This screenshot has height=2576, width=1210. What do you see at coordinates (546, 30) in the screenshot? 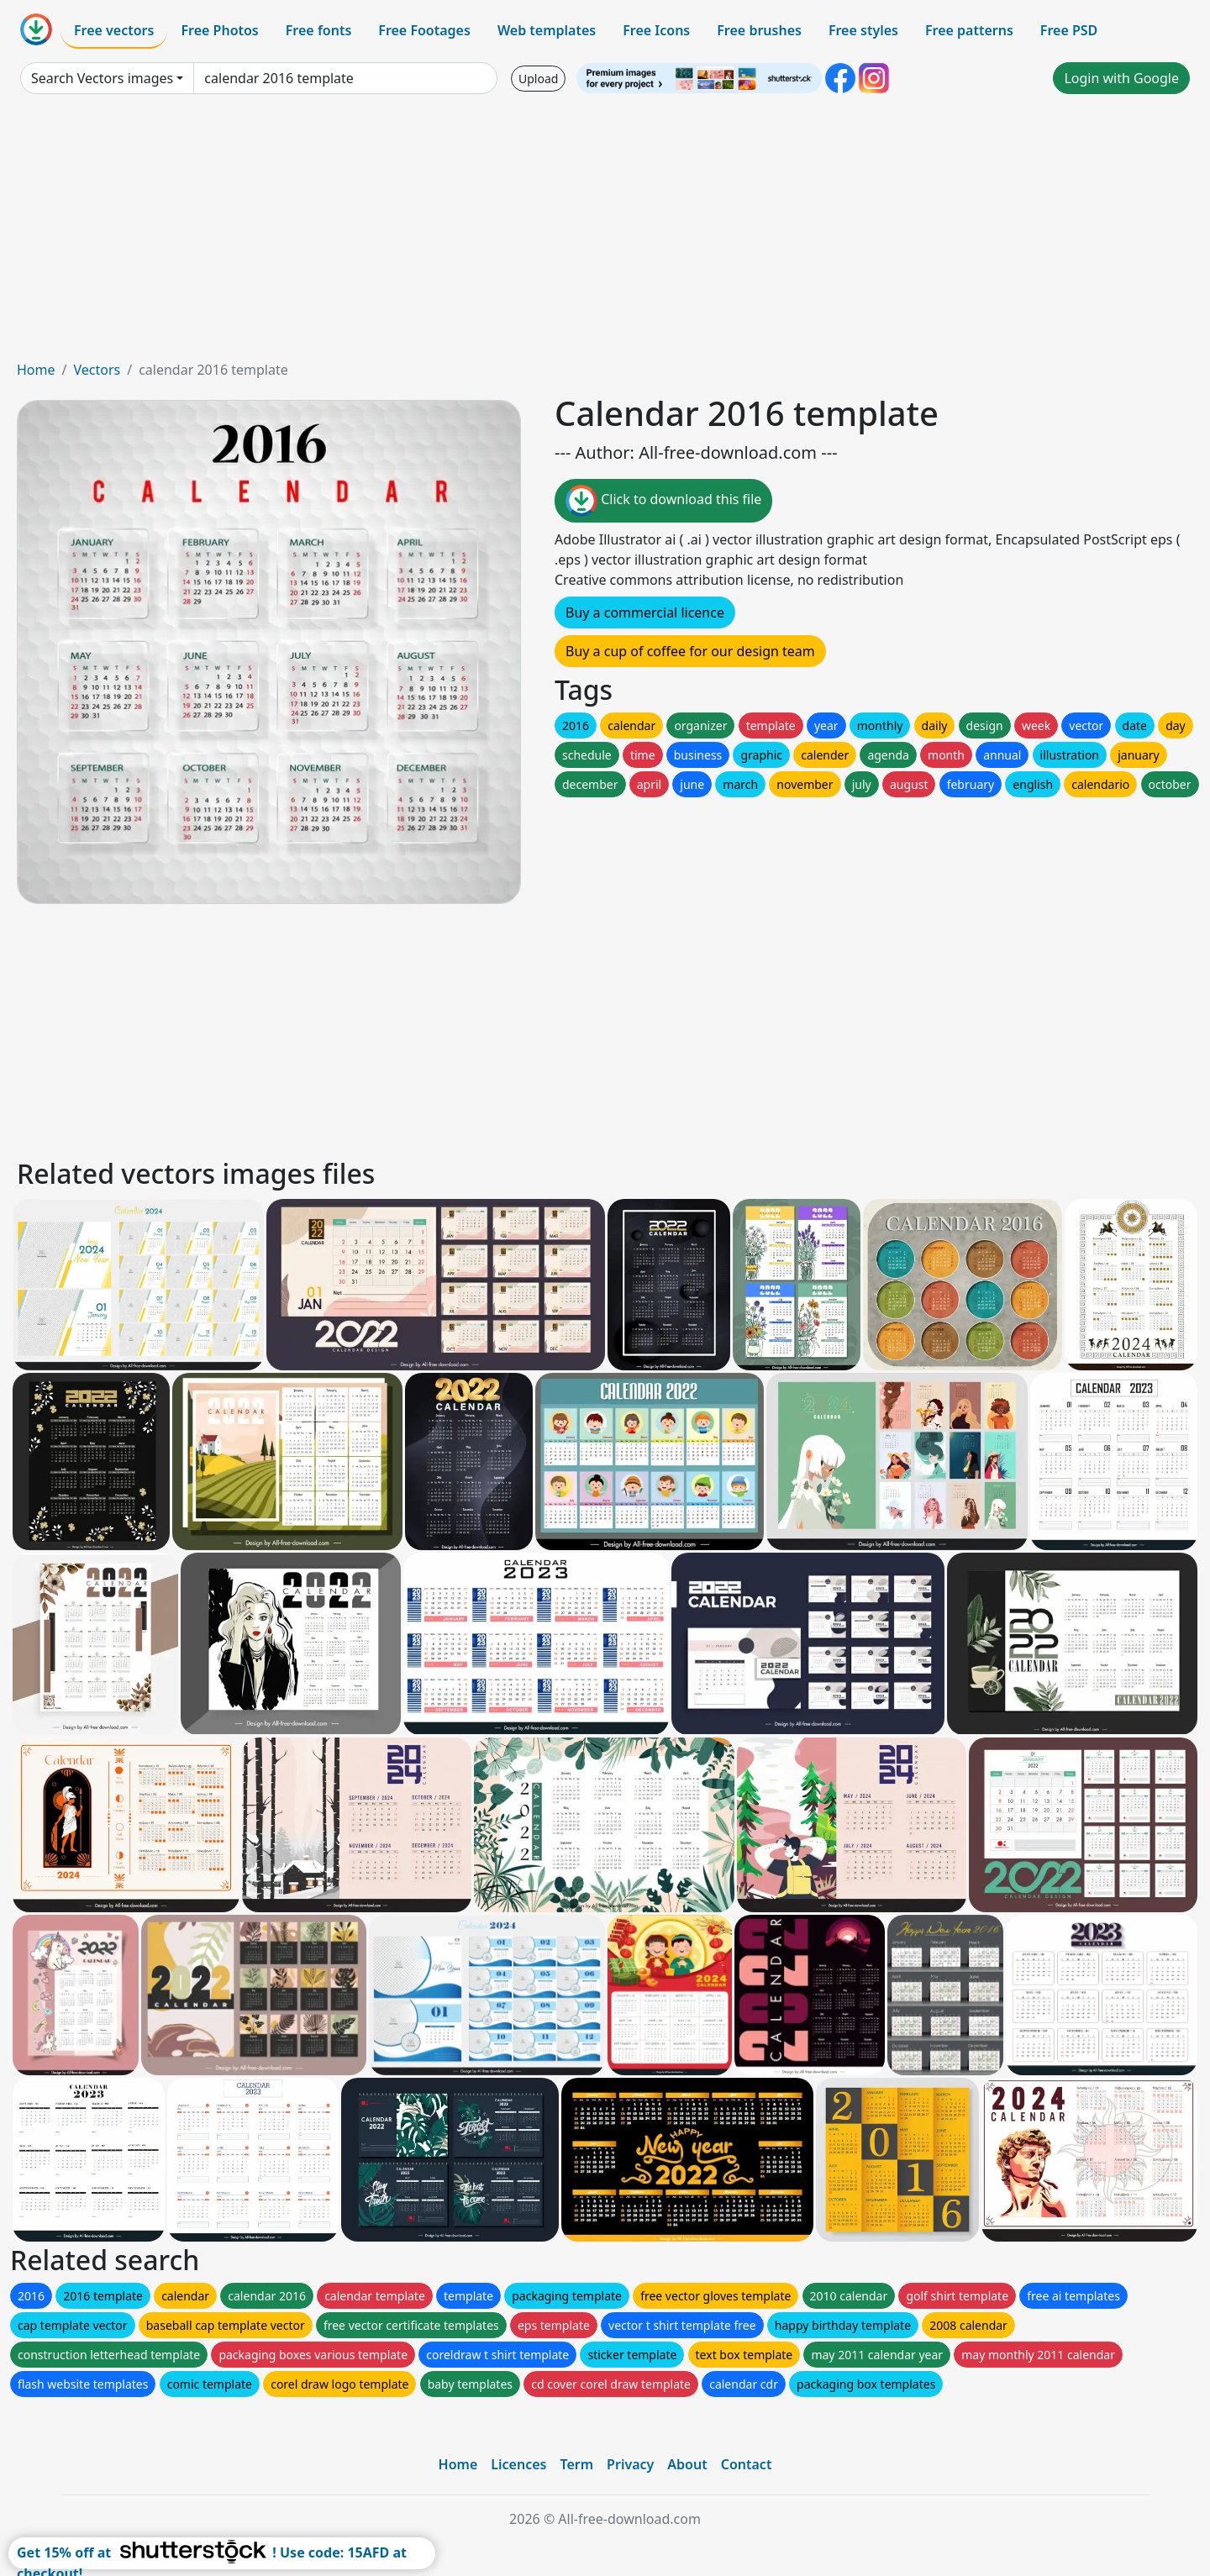
I see `Web templates` at bounding box center [546, 30].